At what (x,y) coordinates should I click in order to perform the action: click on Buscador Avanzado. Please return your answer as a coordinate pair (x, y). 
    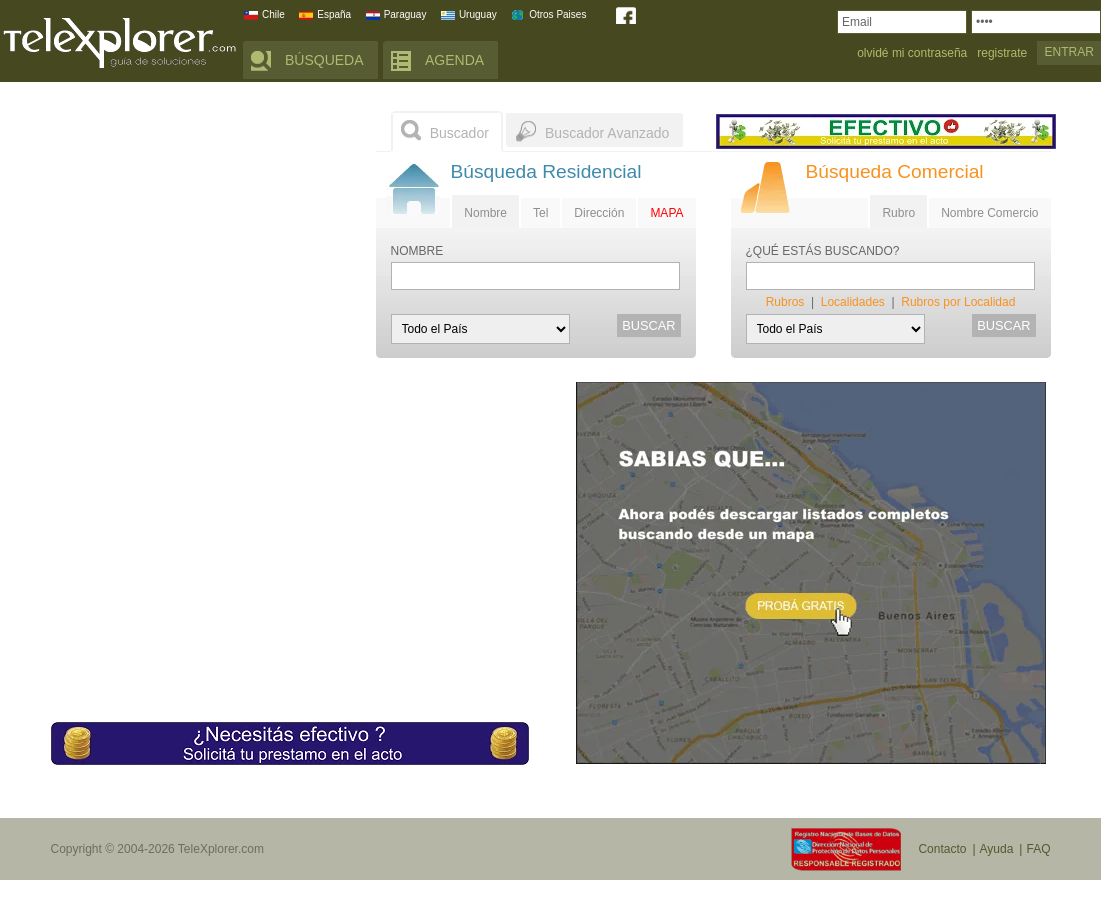
    Looking at the image, I should click on (607, 133).